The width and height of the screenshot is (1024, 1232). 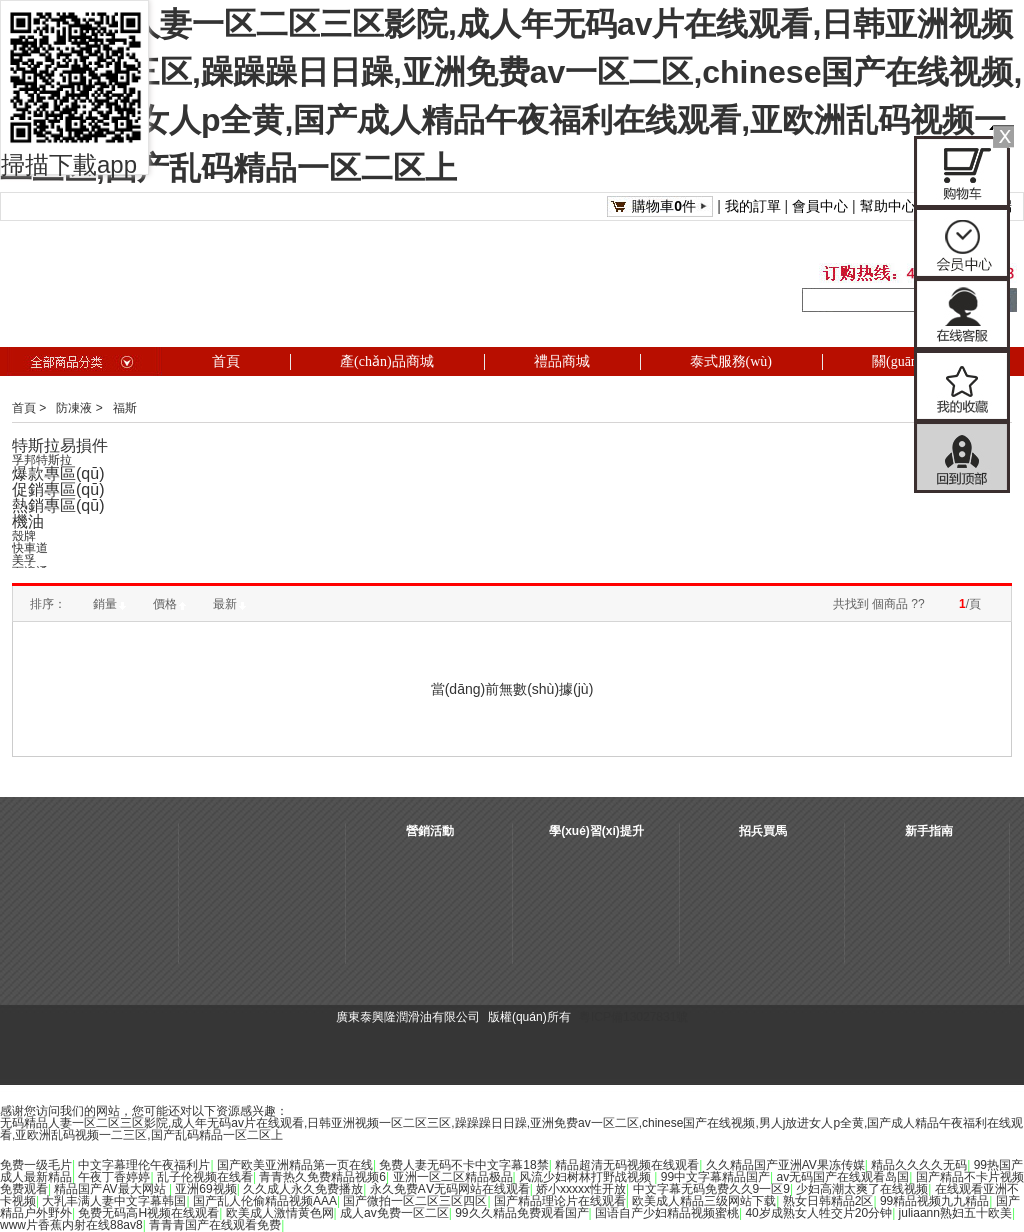 I want to click on 午夜丁香婷婷, so click(x=114, y=1177).